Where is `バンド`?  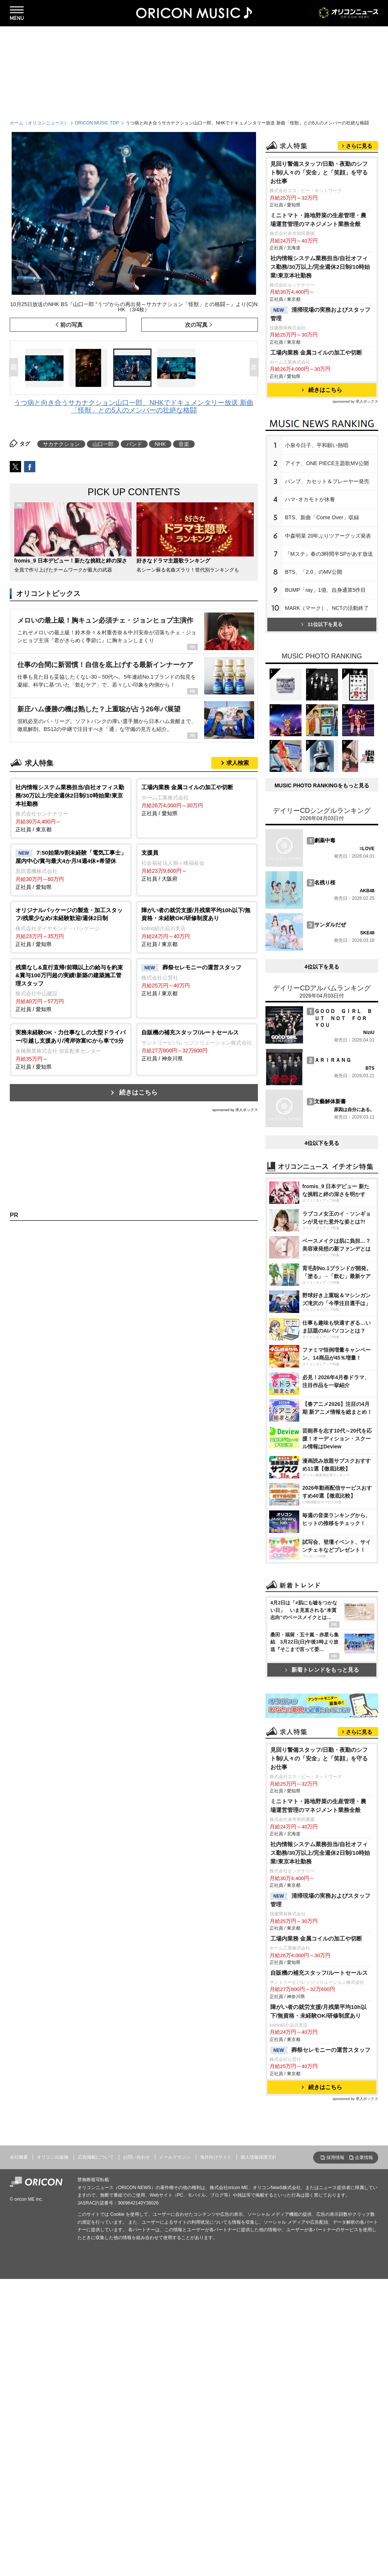 バンド is located at coordinates (134, 444).